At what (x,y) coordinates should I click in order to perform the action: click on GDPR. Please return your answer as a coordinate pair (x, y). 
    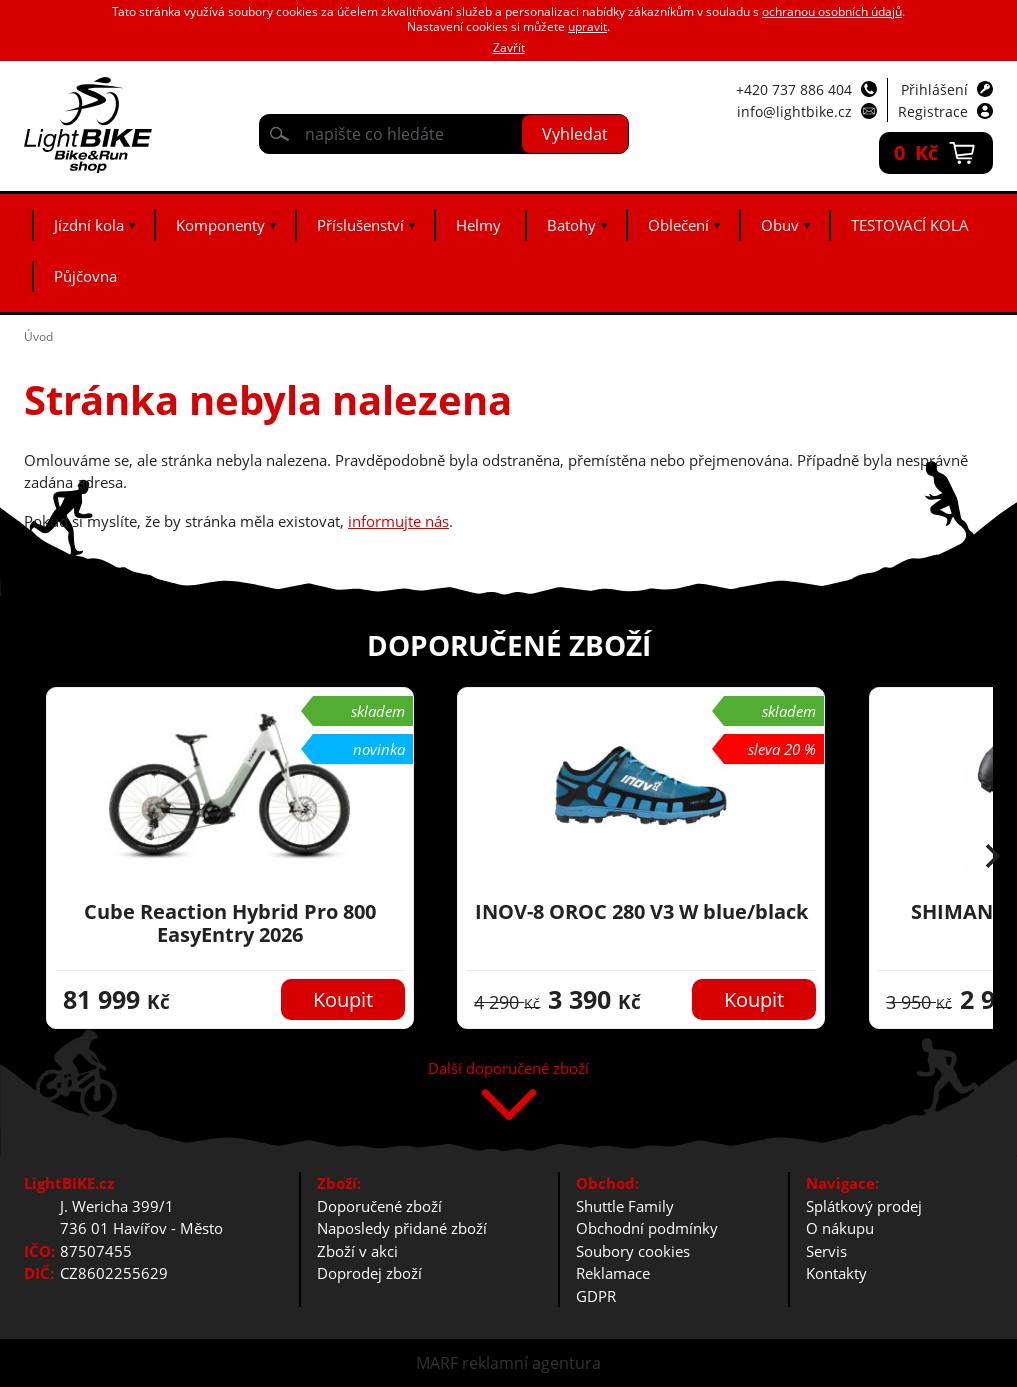
    Looking at the image, I should click on (596, 1296).